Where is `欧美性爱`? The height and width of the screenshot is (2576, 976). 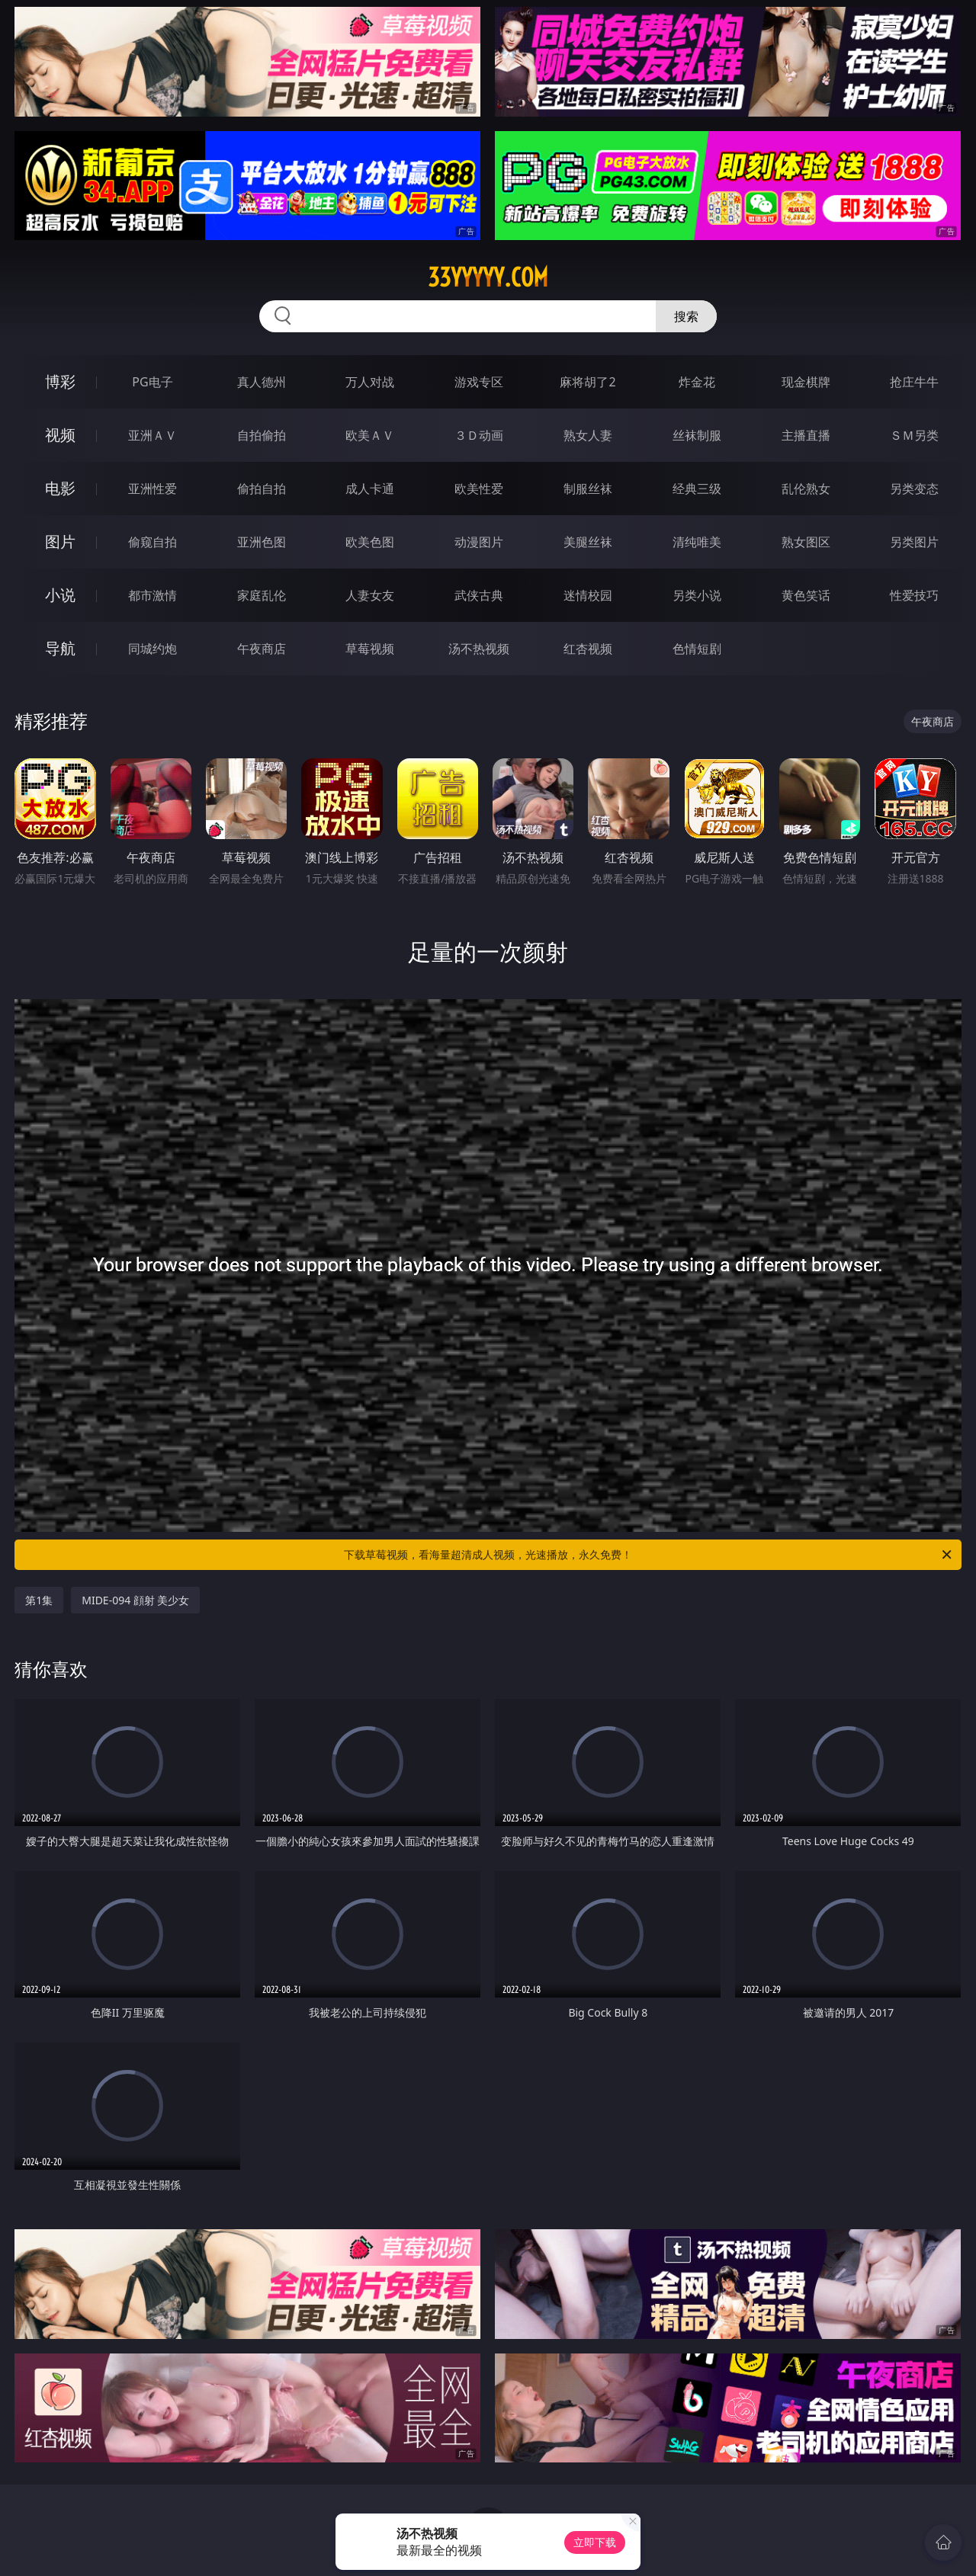 欧美性爱 is located at coordinates (478, 488).